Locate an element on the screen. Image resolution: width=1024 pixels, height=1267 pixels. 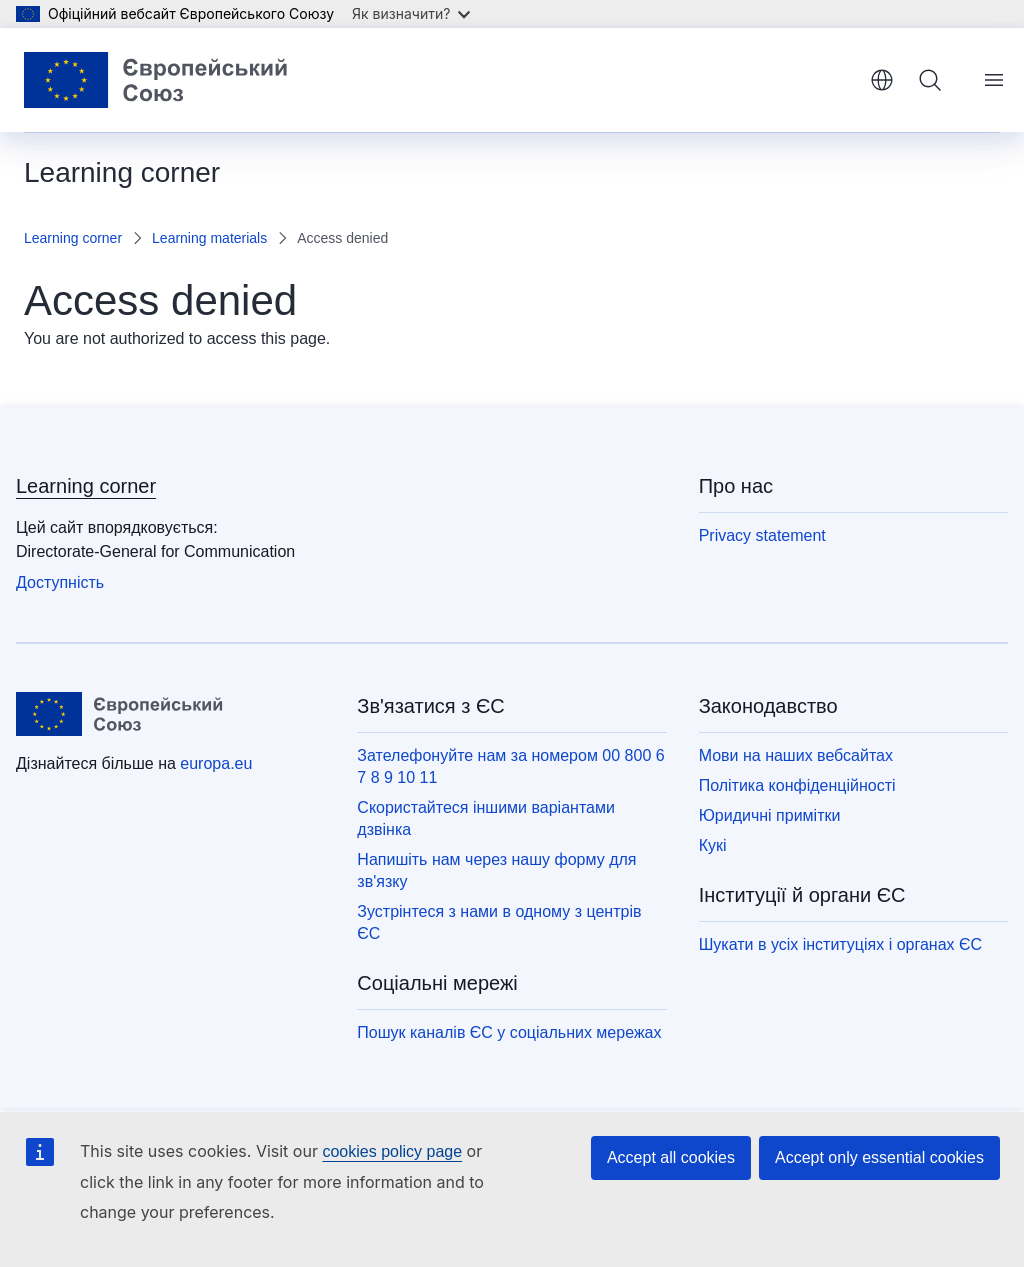
Learning materials is located at coordinates (209, 238).